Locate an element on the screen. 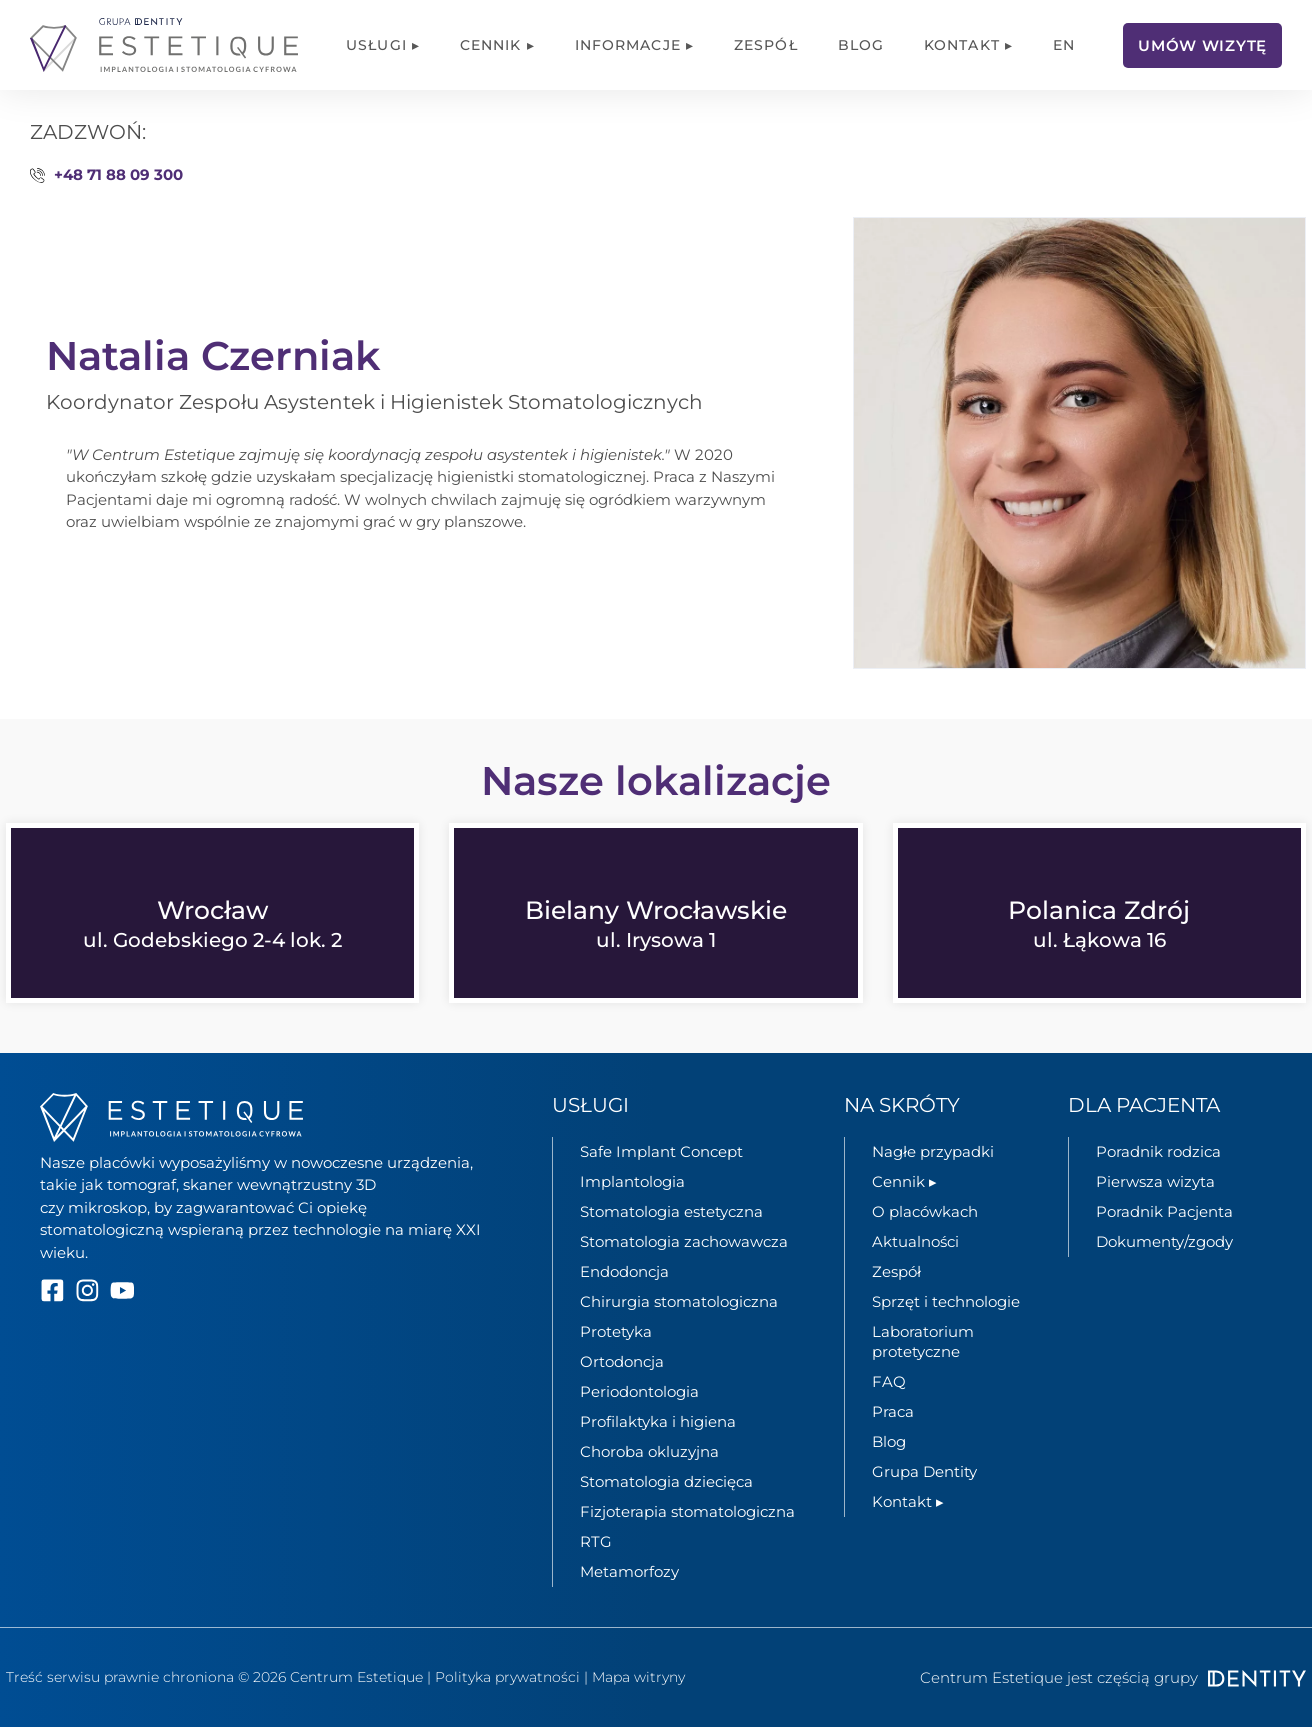  Zespół is located at coordinates (766, 45).